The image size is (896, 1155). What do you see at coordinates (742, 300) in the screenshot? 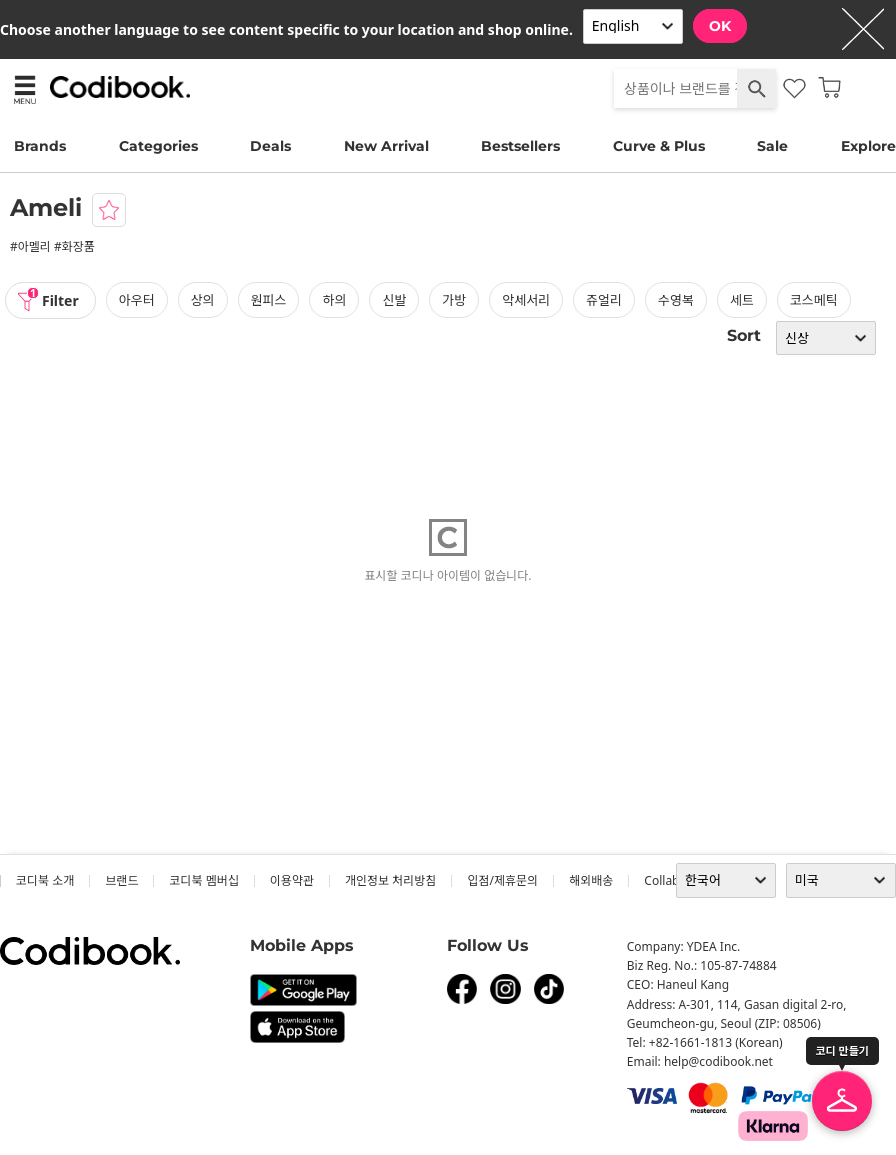
I see `세트` at bounding box center [742, 300].